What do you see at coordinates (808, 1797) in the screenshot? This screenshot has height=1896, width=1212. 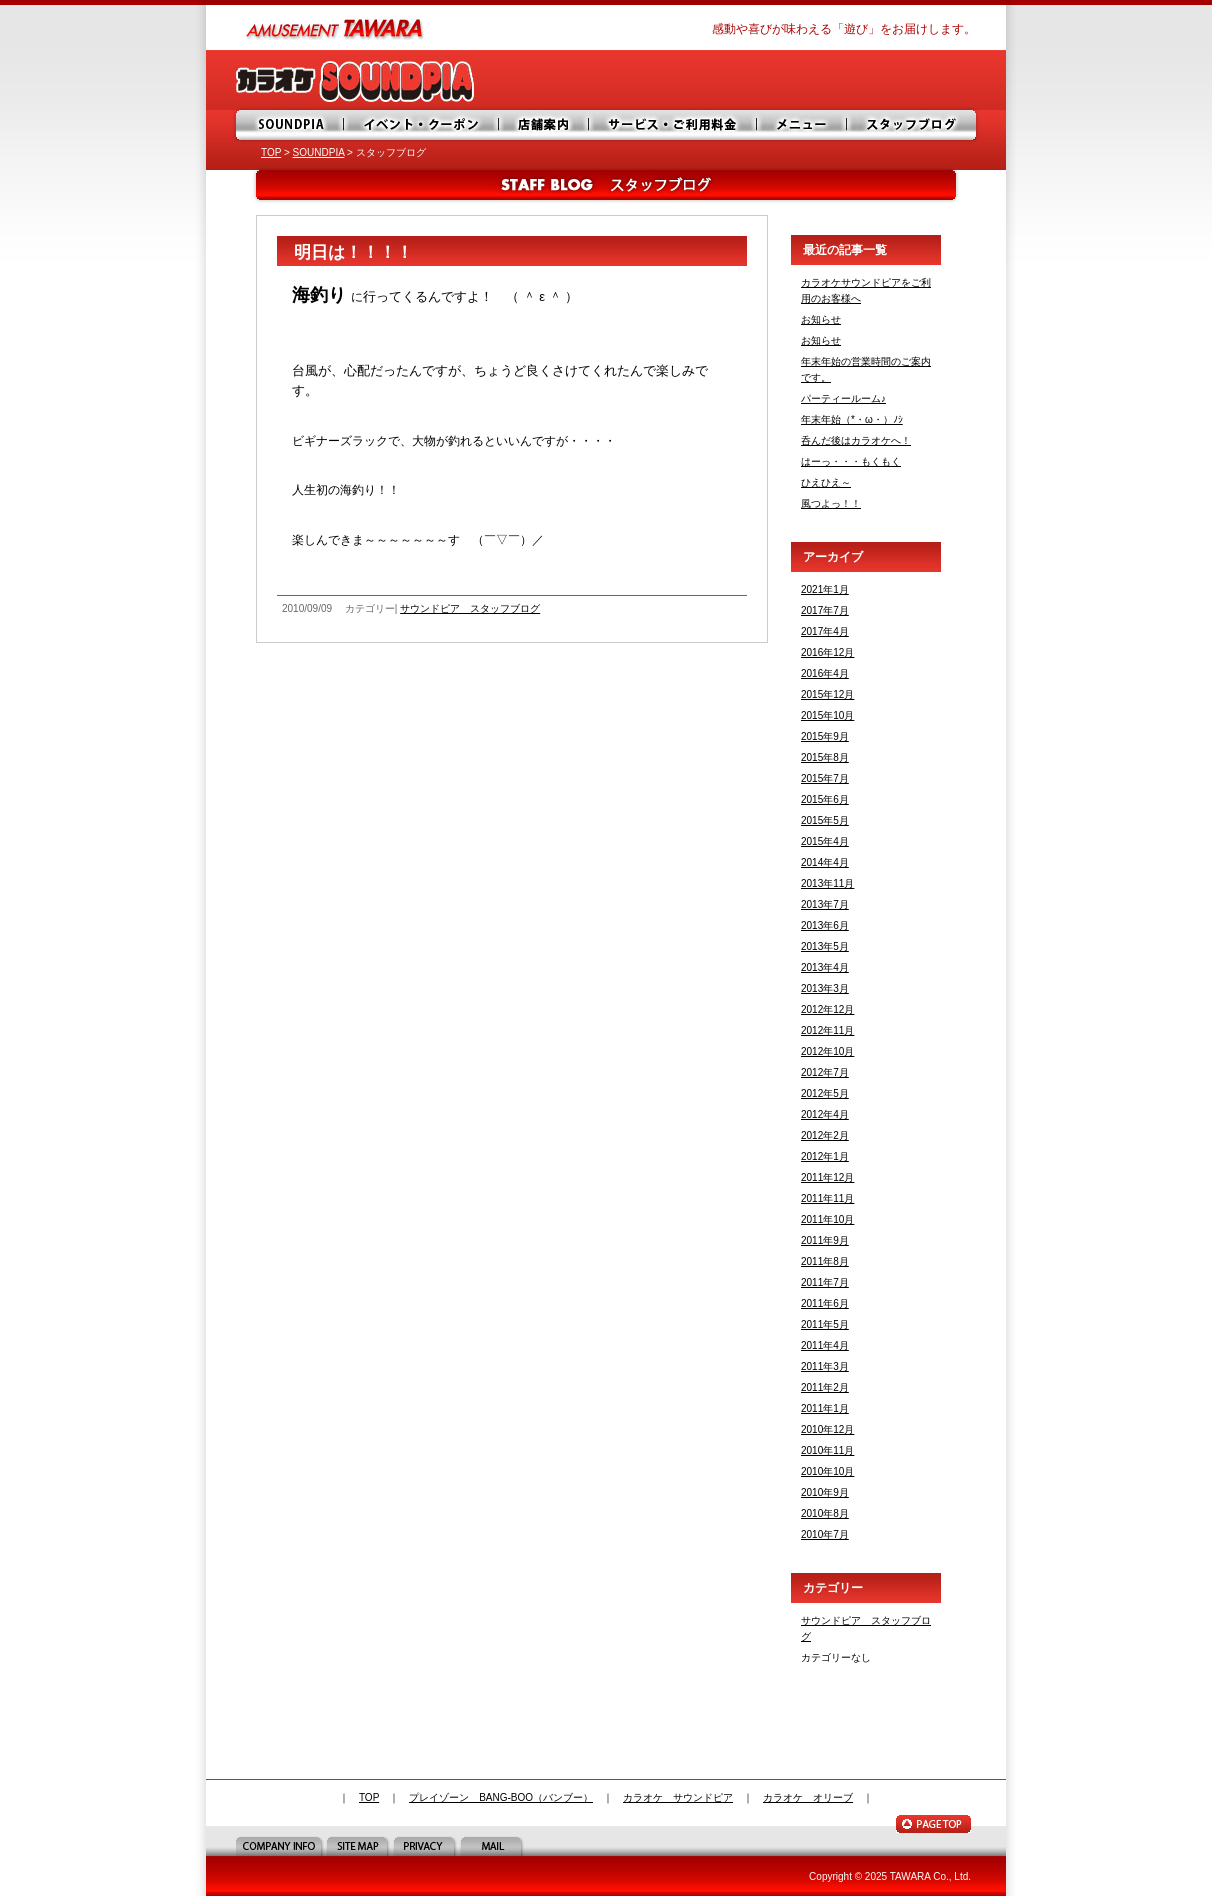 I see `カラオケ オリーブ` at bounding box center [808, 1797].